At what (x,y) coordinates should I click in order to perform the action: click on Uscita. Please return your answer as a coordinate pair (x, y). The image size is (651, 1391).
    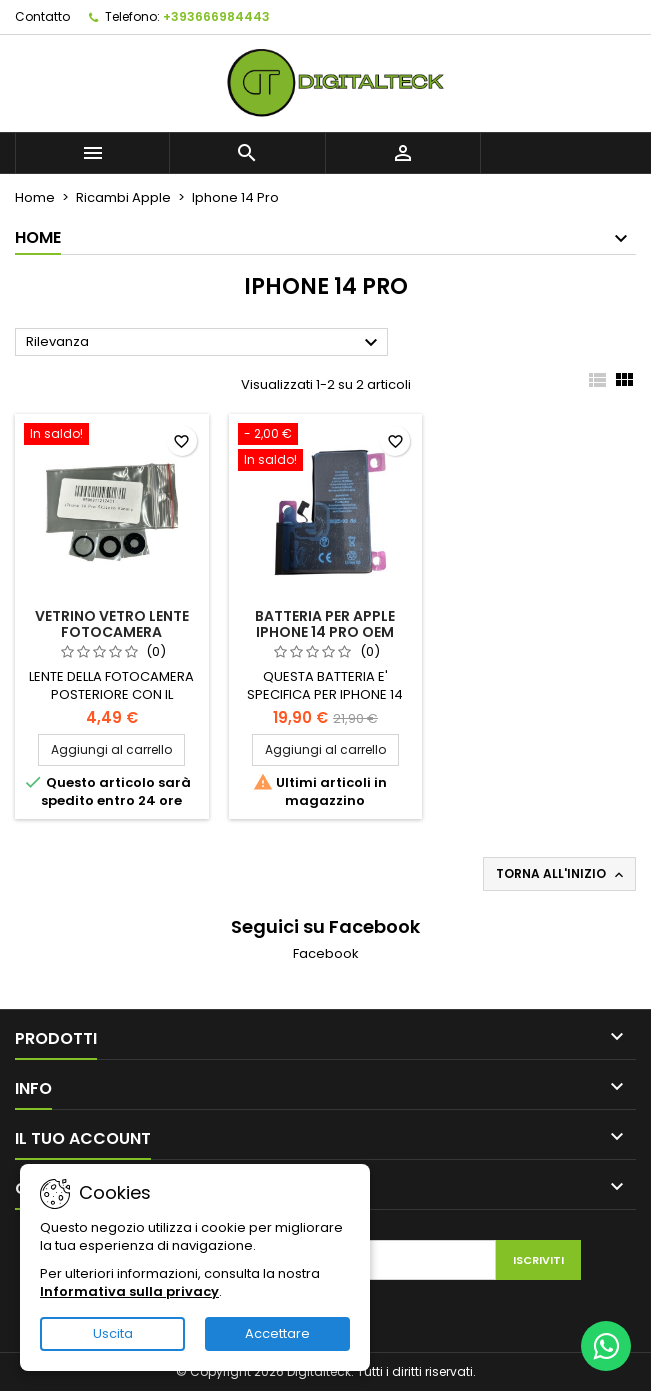
    Looking at the image, I should click on (113, 1333).